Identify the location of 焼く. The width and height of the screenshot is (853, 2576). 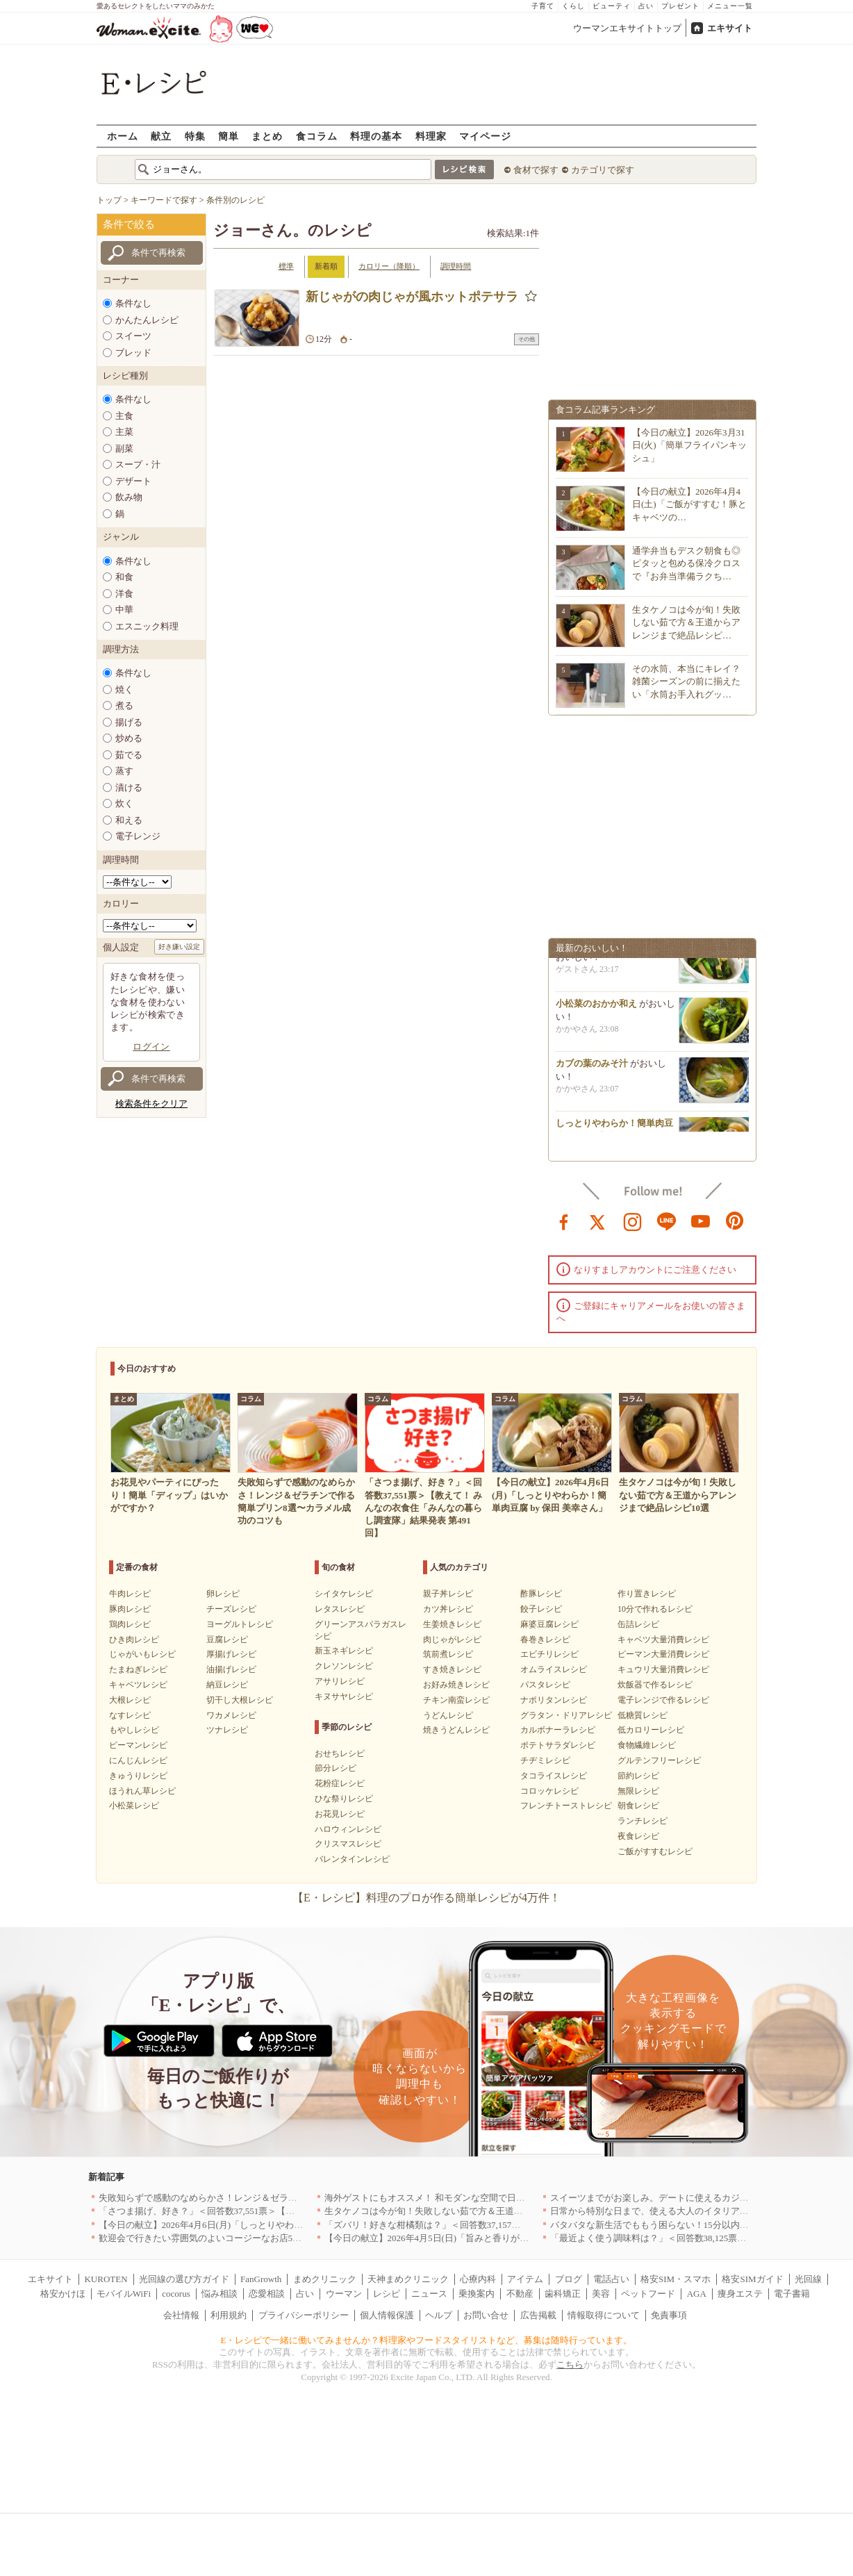
(124, 689).